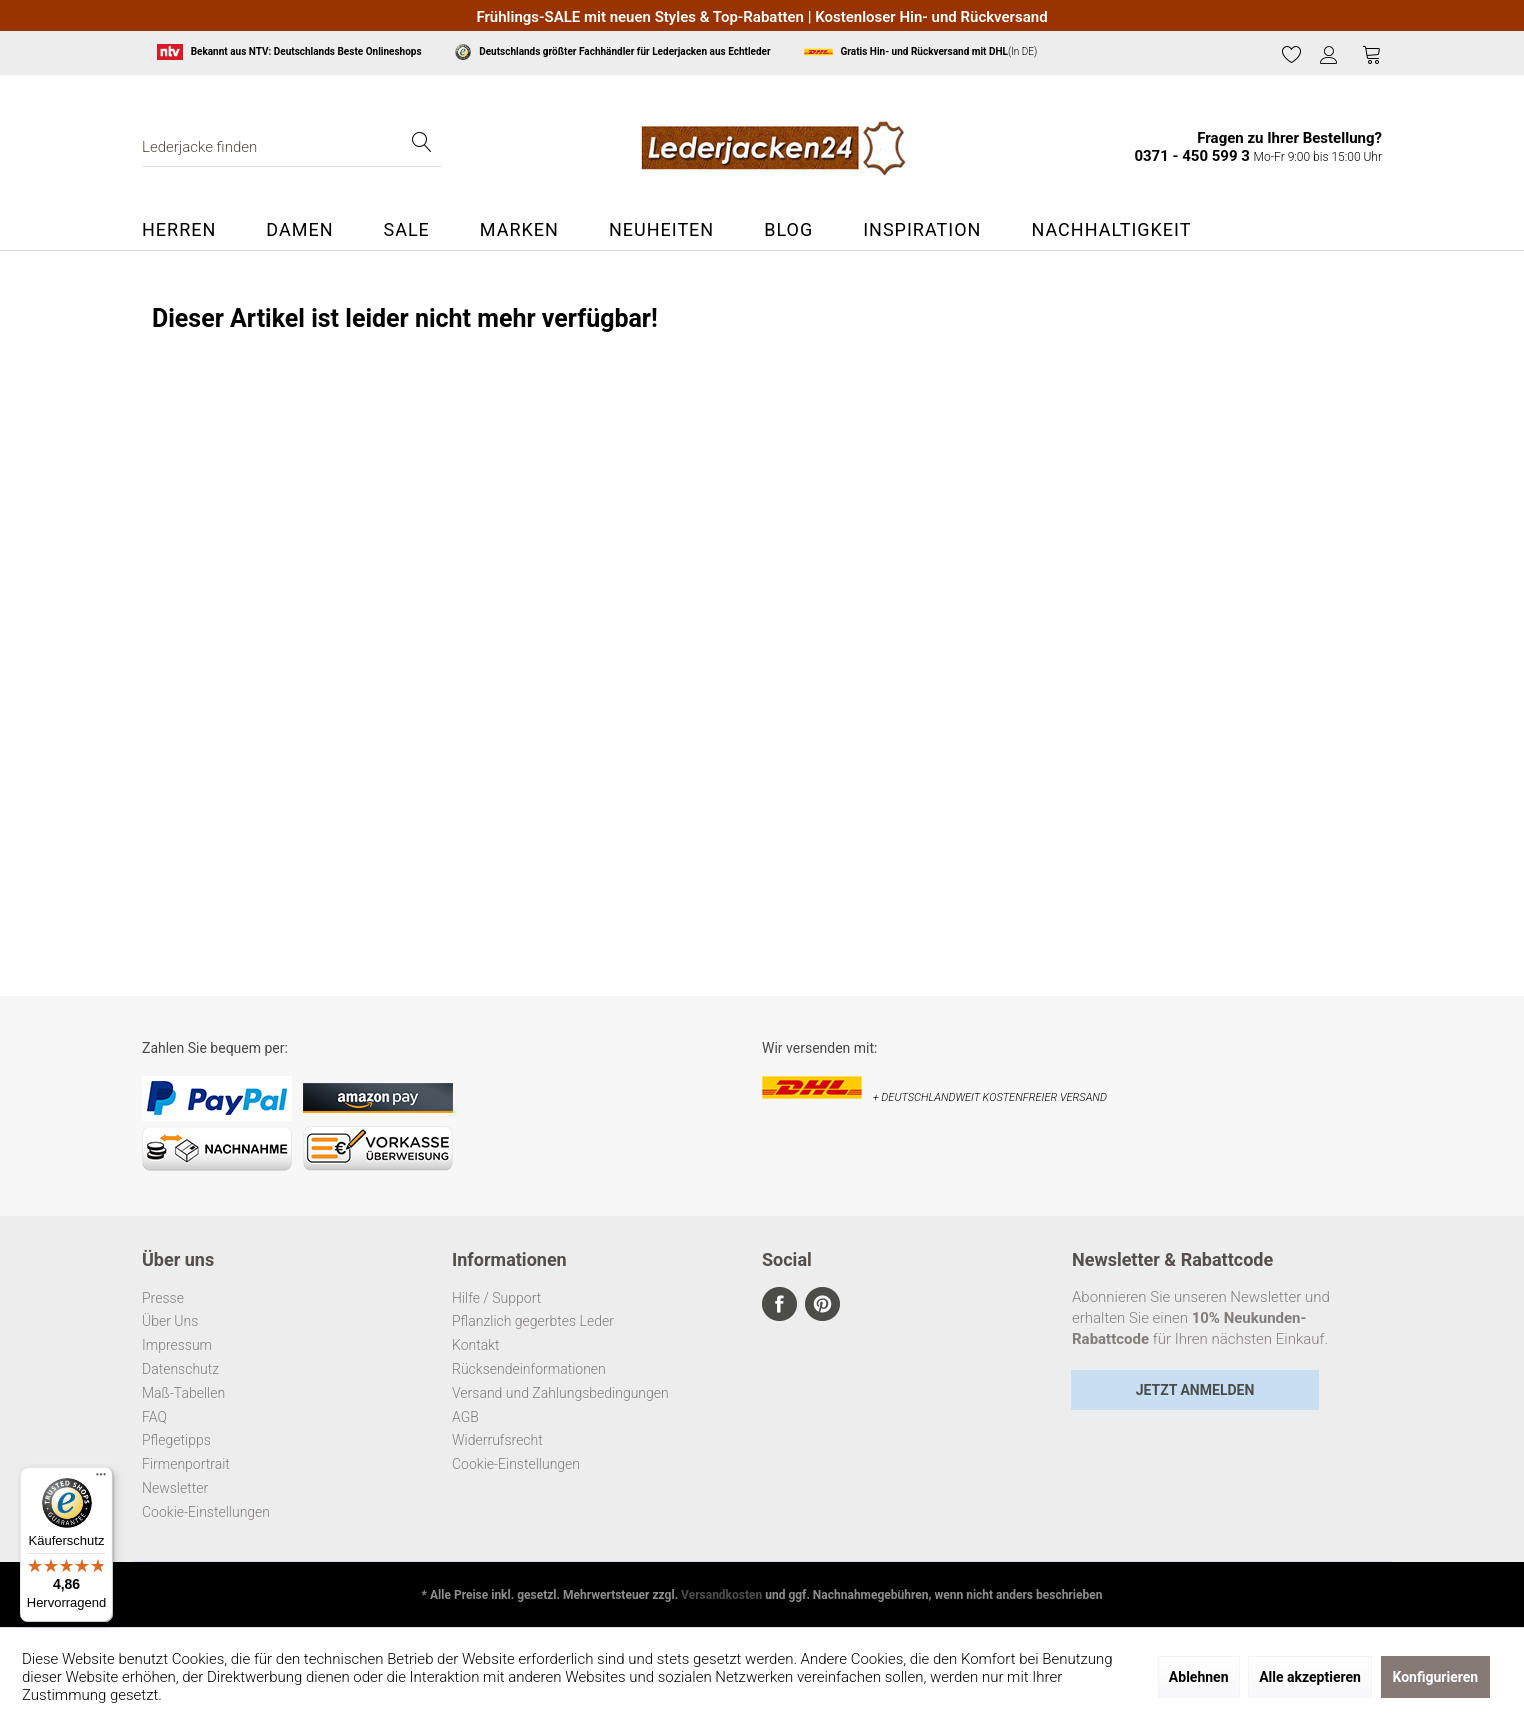 This screenshot has width=1524, height=1726. Describe the element at coordinates (163, 1298) in the screenshot. I see `Presse` at that location.